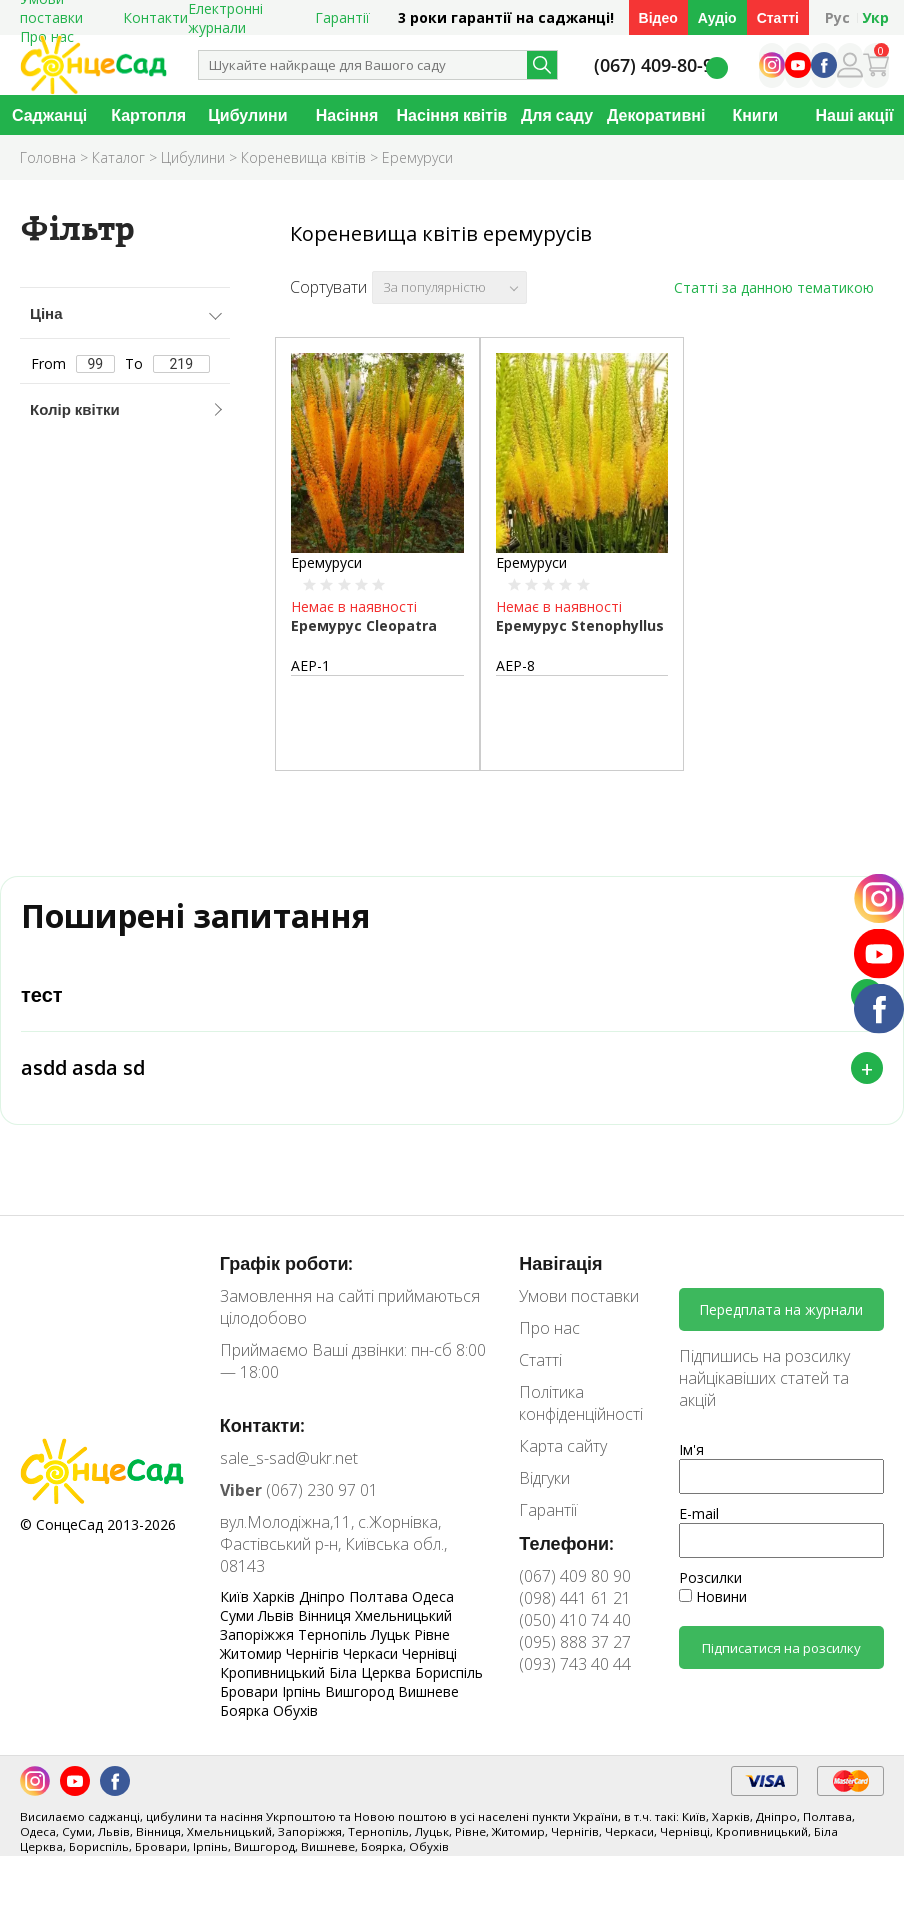 This screenshot has width=904, height=1911. I want to click on Львів, so click(278, 1615).